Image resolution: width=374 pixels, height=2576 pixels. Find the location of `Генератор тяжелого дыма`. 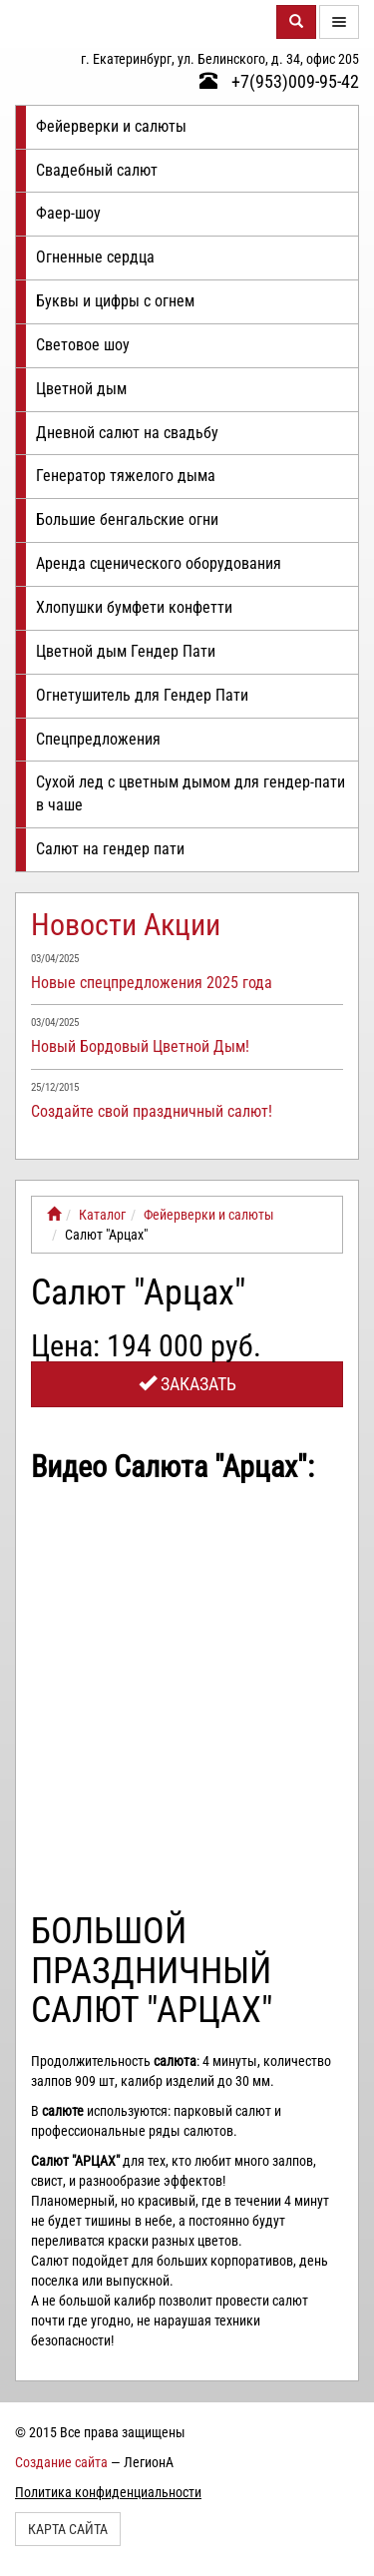

Генератор тяжелого дыма is located at coordinates (125, 475).